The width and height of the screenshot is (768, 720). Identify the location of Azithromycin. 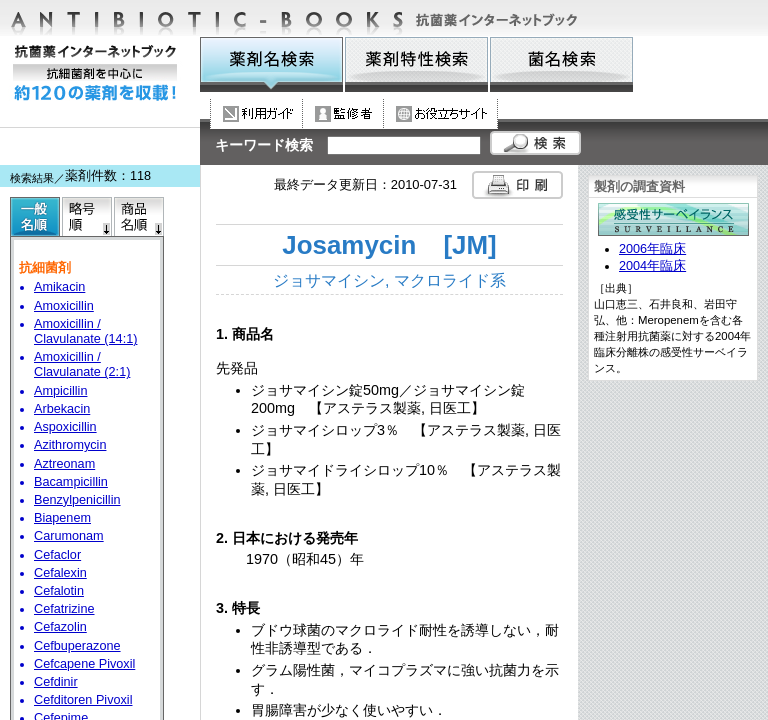
(70, 445).